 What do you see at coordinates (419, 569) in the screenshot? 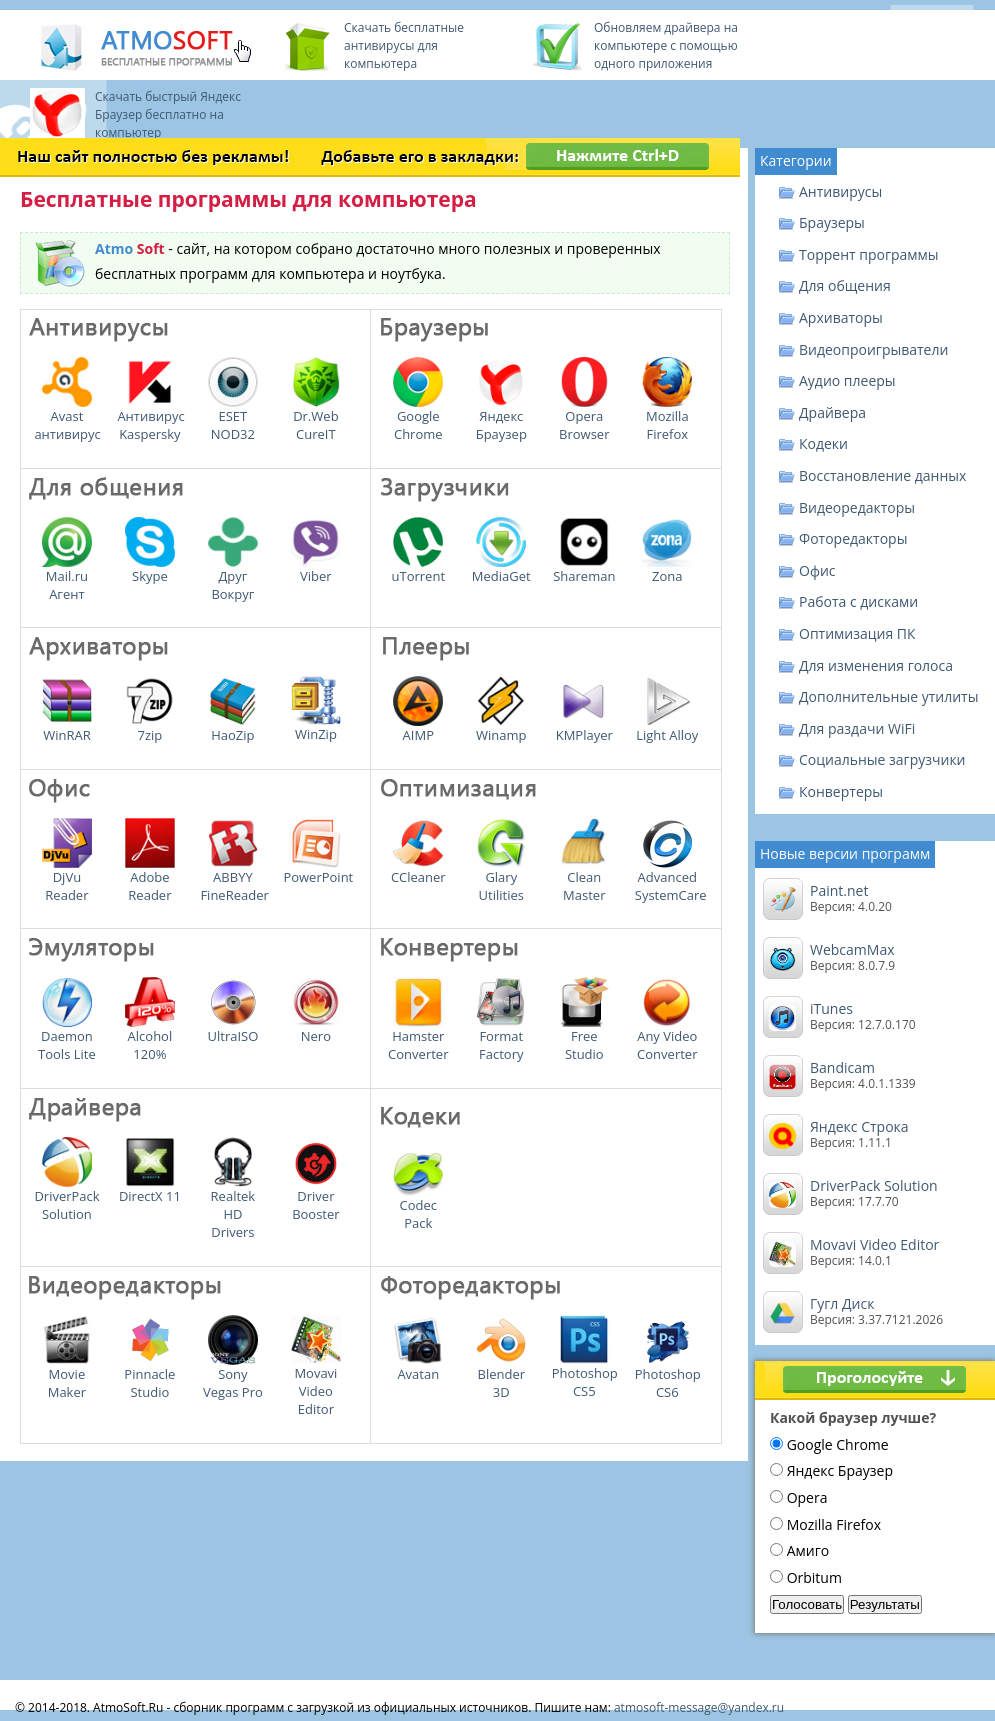
I see `uTorrent` at bounding box center [419, 569].